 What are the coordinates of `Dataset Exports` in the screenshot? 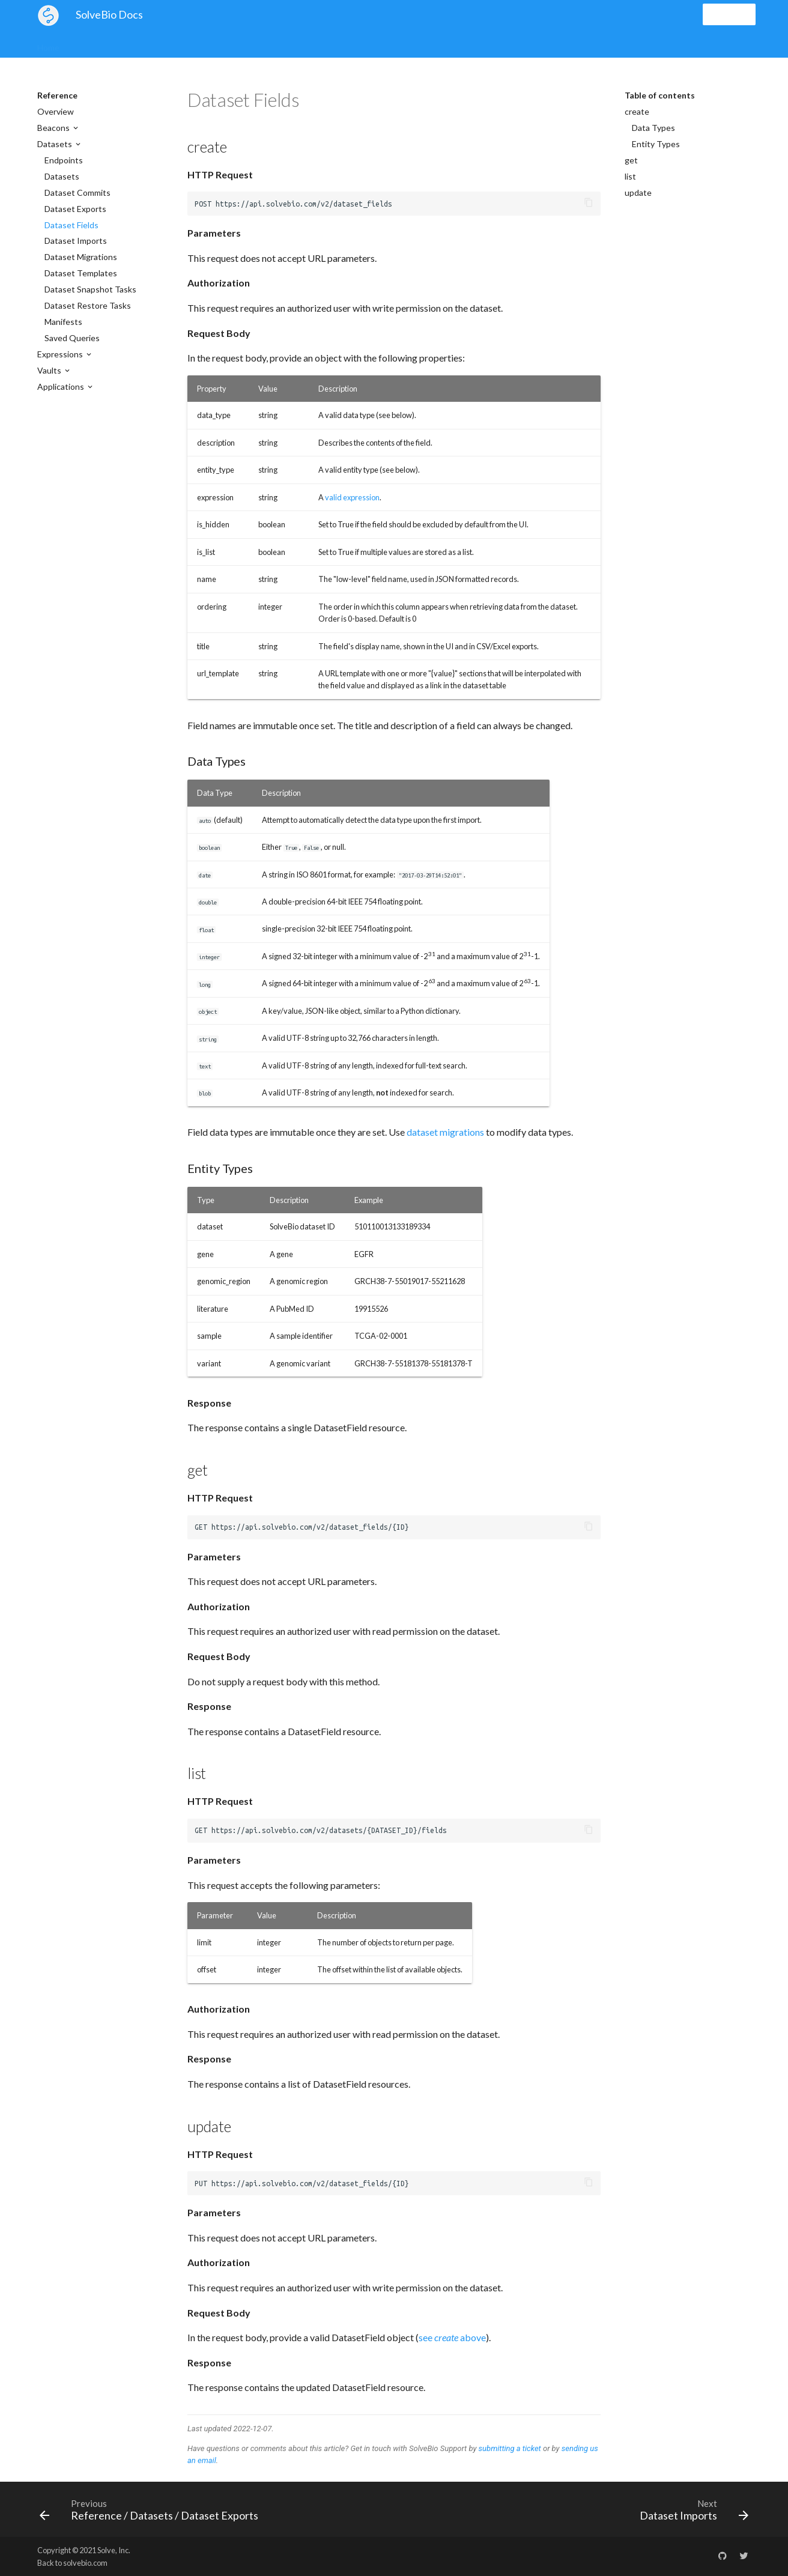 It's located at (75, 209).